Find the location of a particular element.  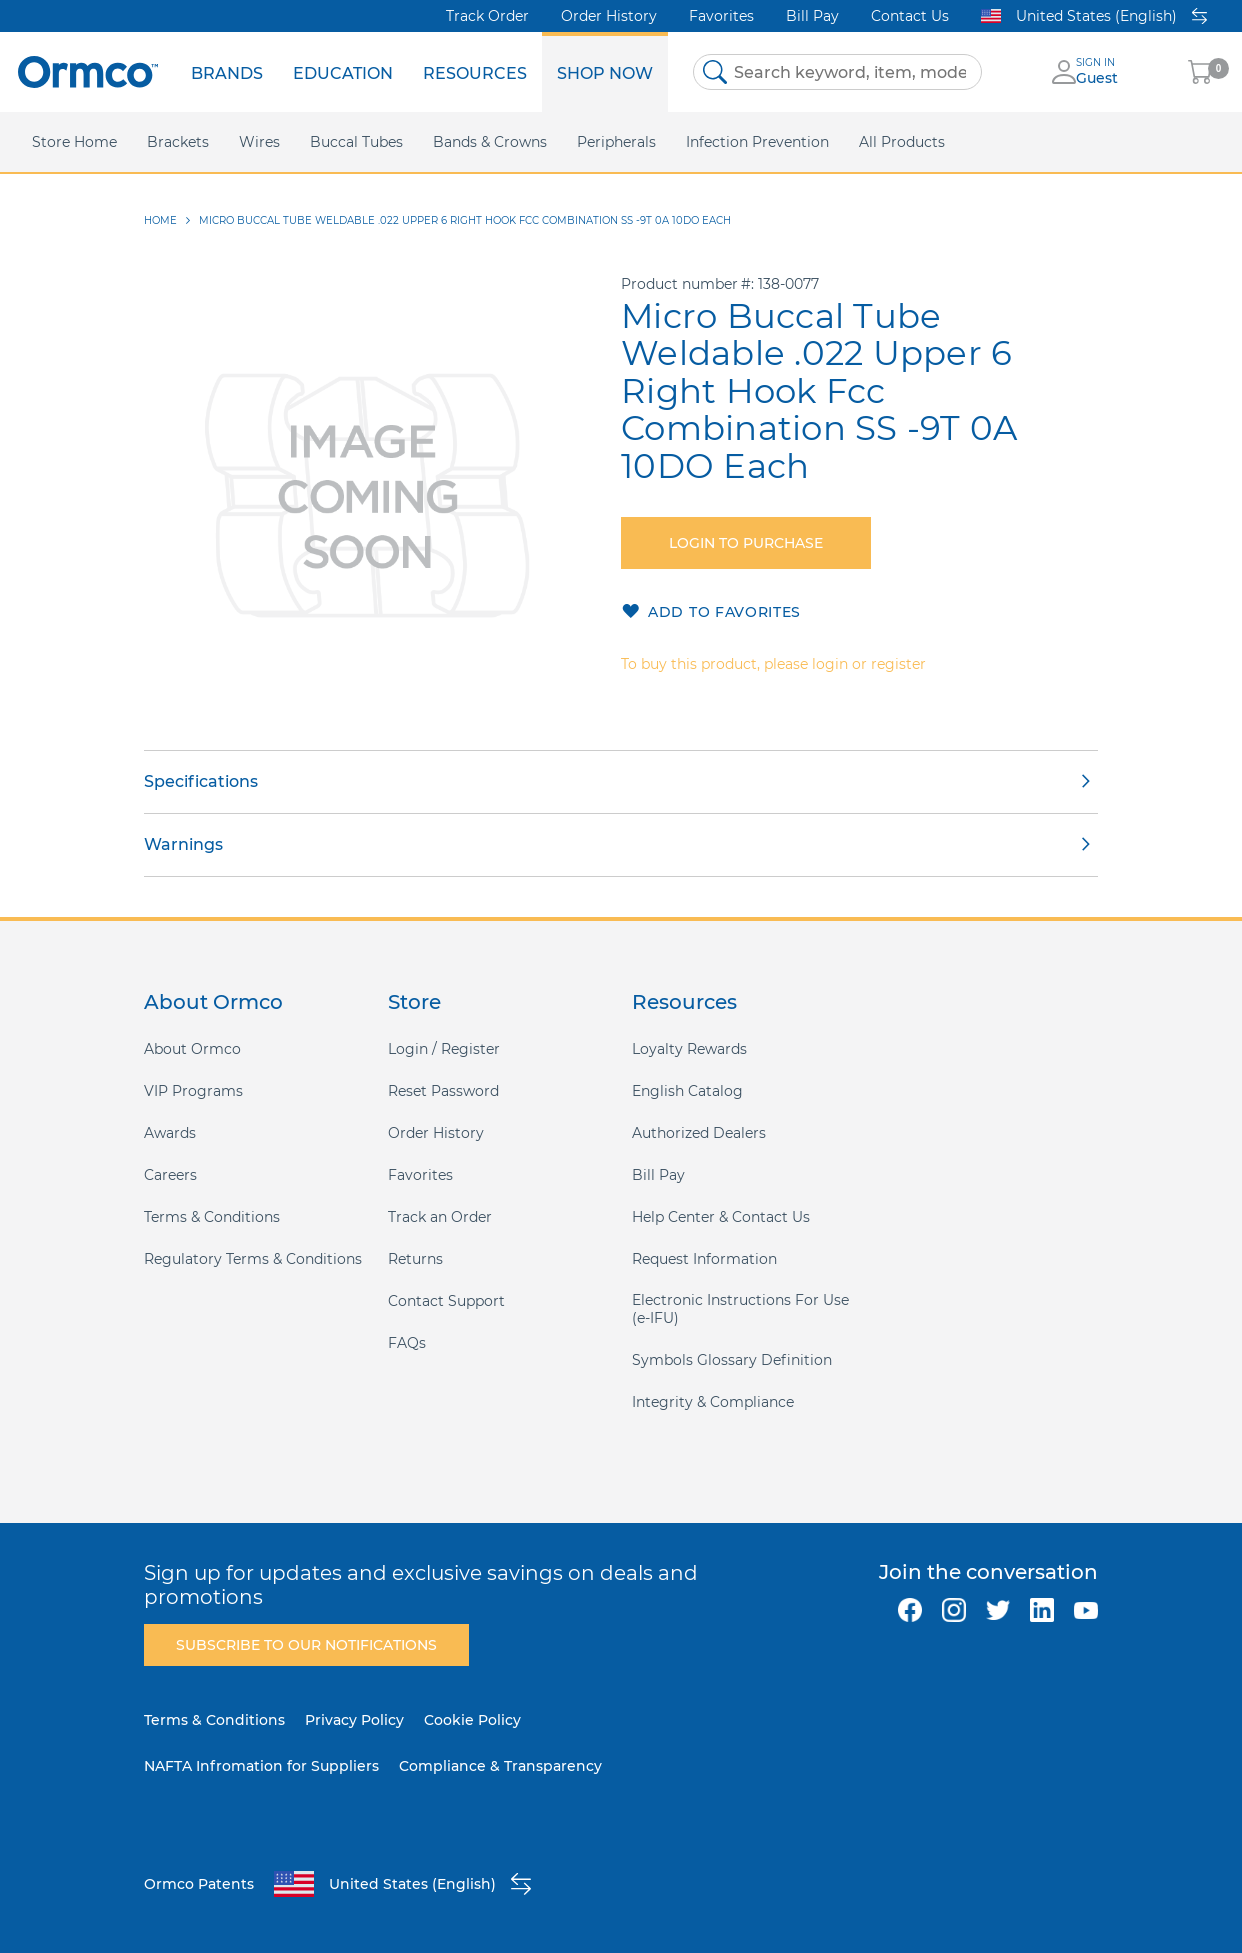

Ormco Patents is located at coordinates (199, 1884).